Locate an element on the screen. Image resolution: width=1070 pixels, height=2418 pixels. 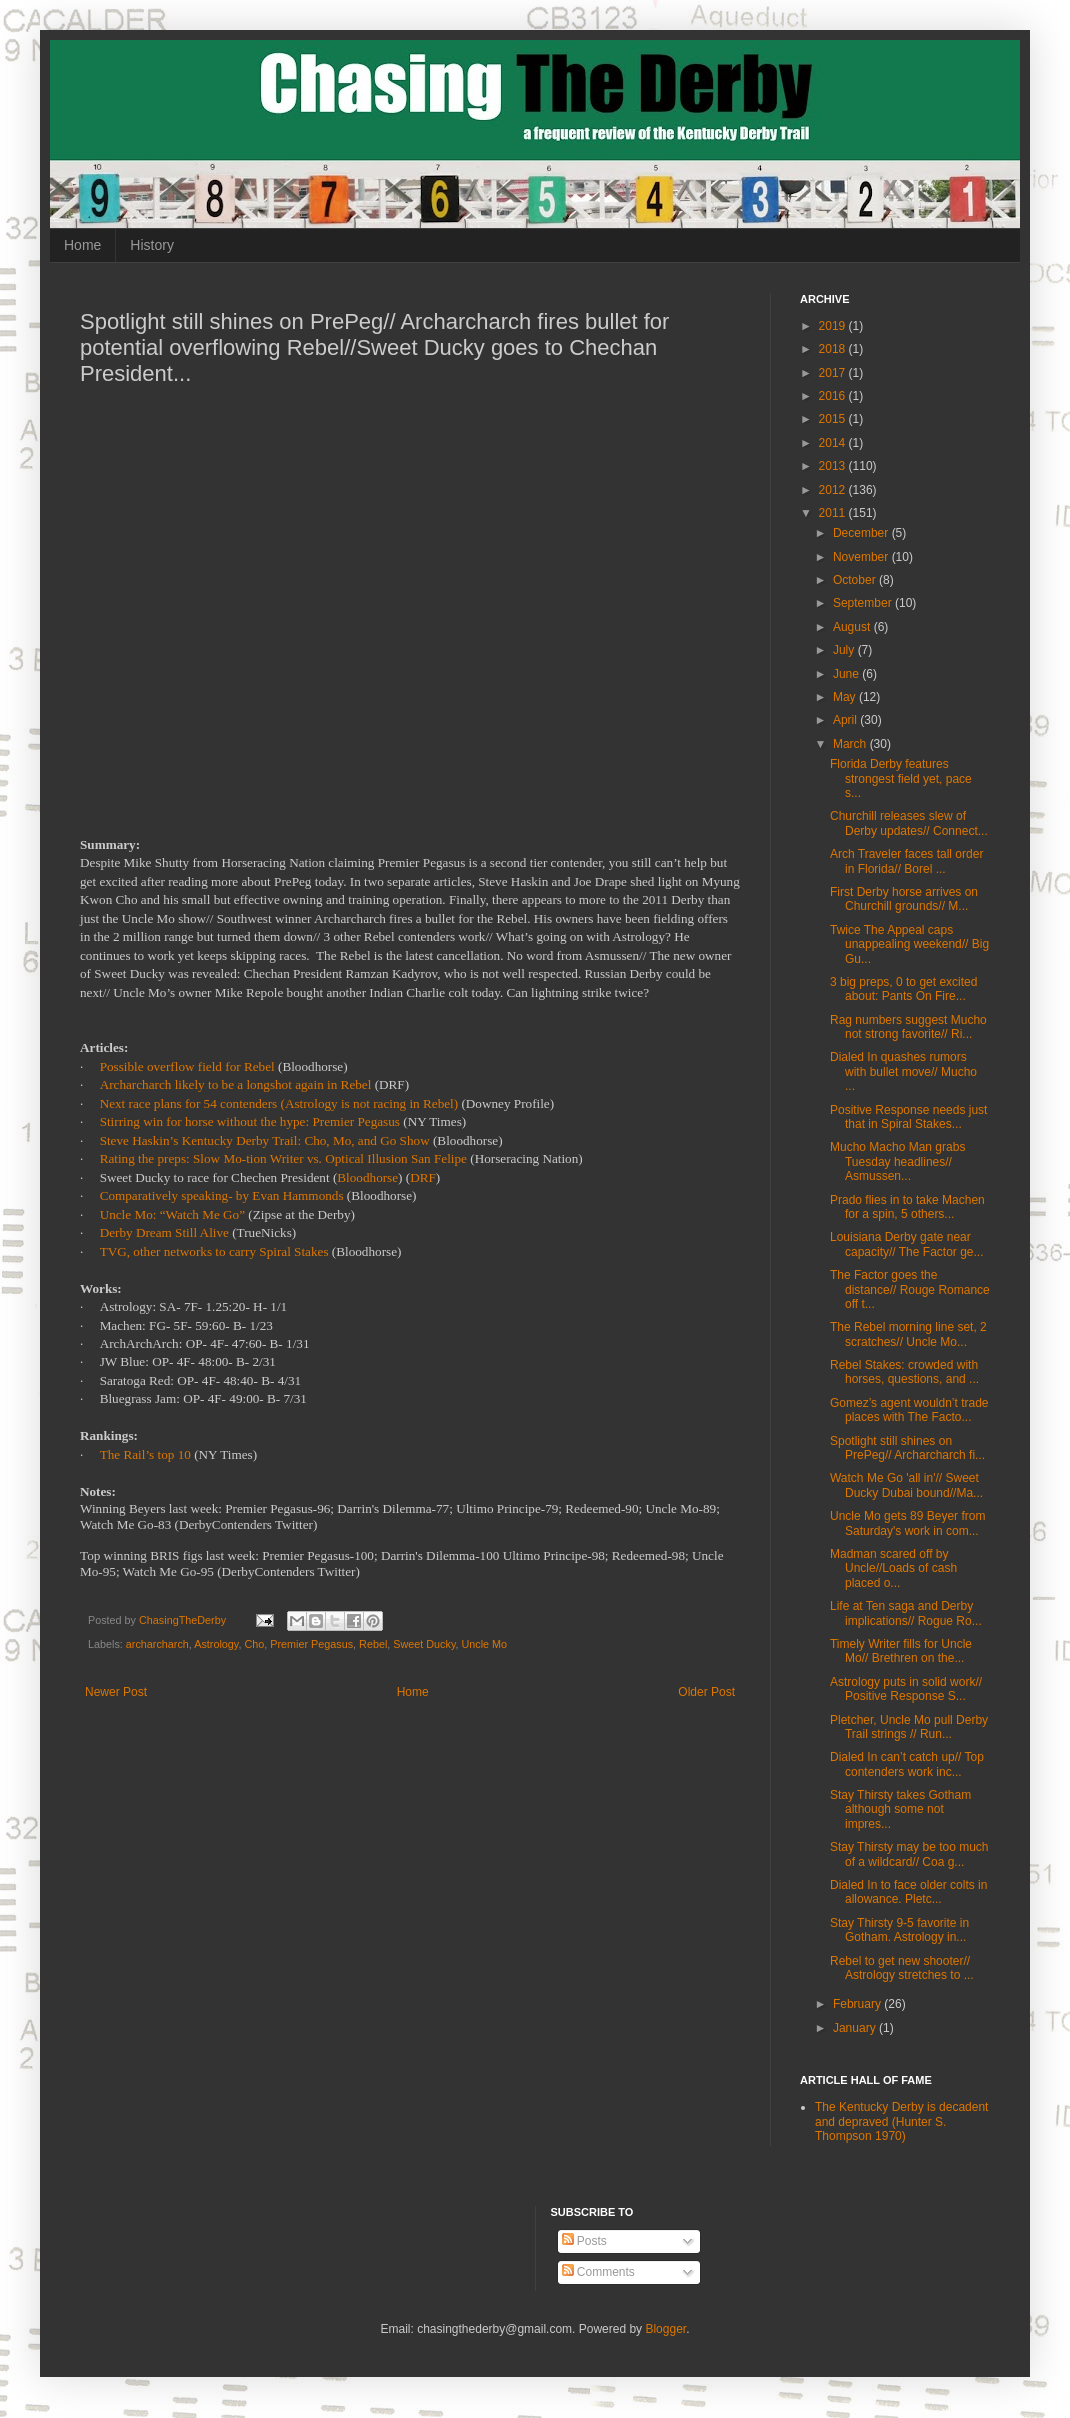
Florida Derby features strongest field yet, pace s... is located at coordinates (901, 778).